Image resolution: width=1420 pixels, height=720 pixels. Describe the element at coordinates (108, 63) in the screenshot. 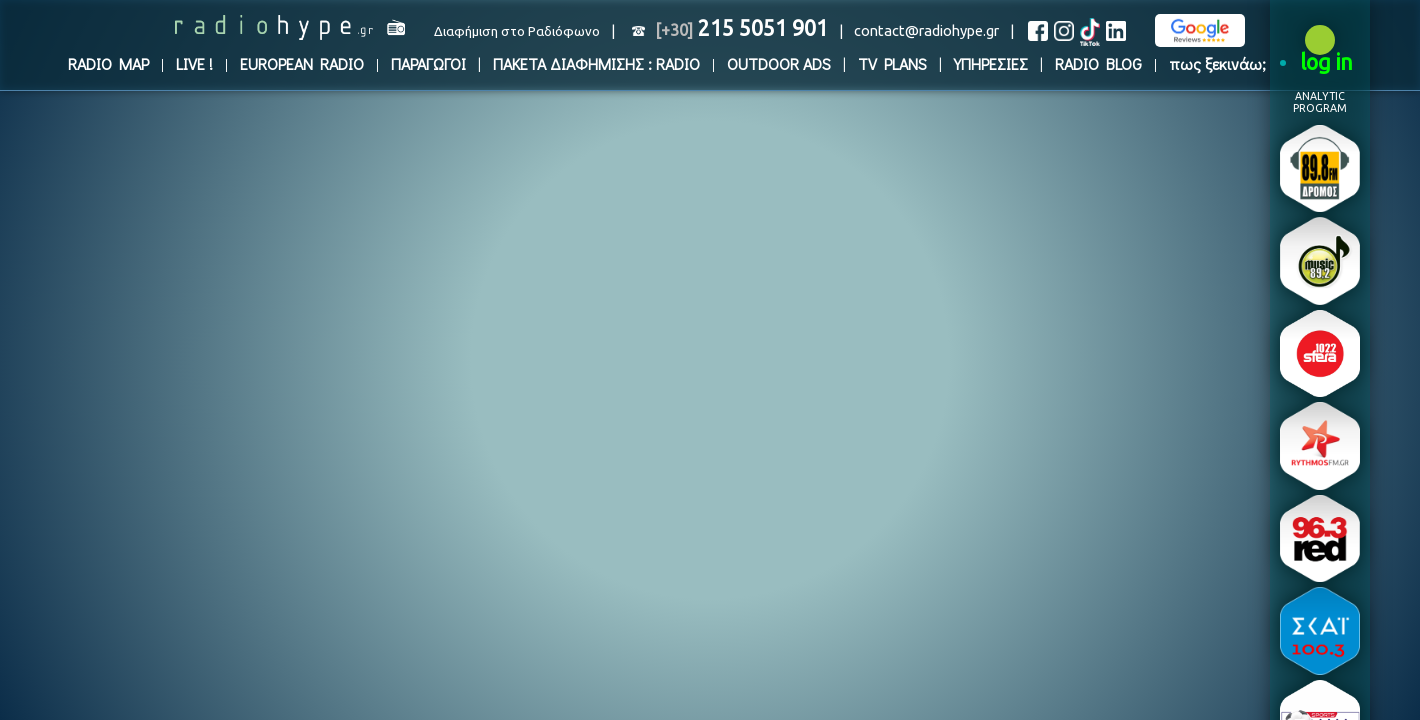

I see `RADIO MAP` at that location.